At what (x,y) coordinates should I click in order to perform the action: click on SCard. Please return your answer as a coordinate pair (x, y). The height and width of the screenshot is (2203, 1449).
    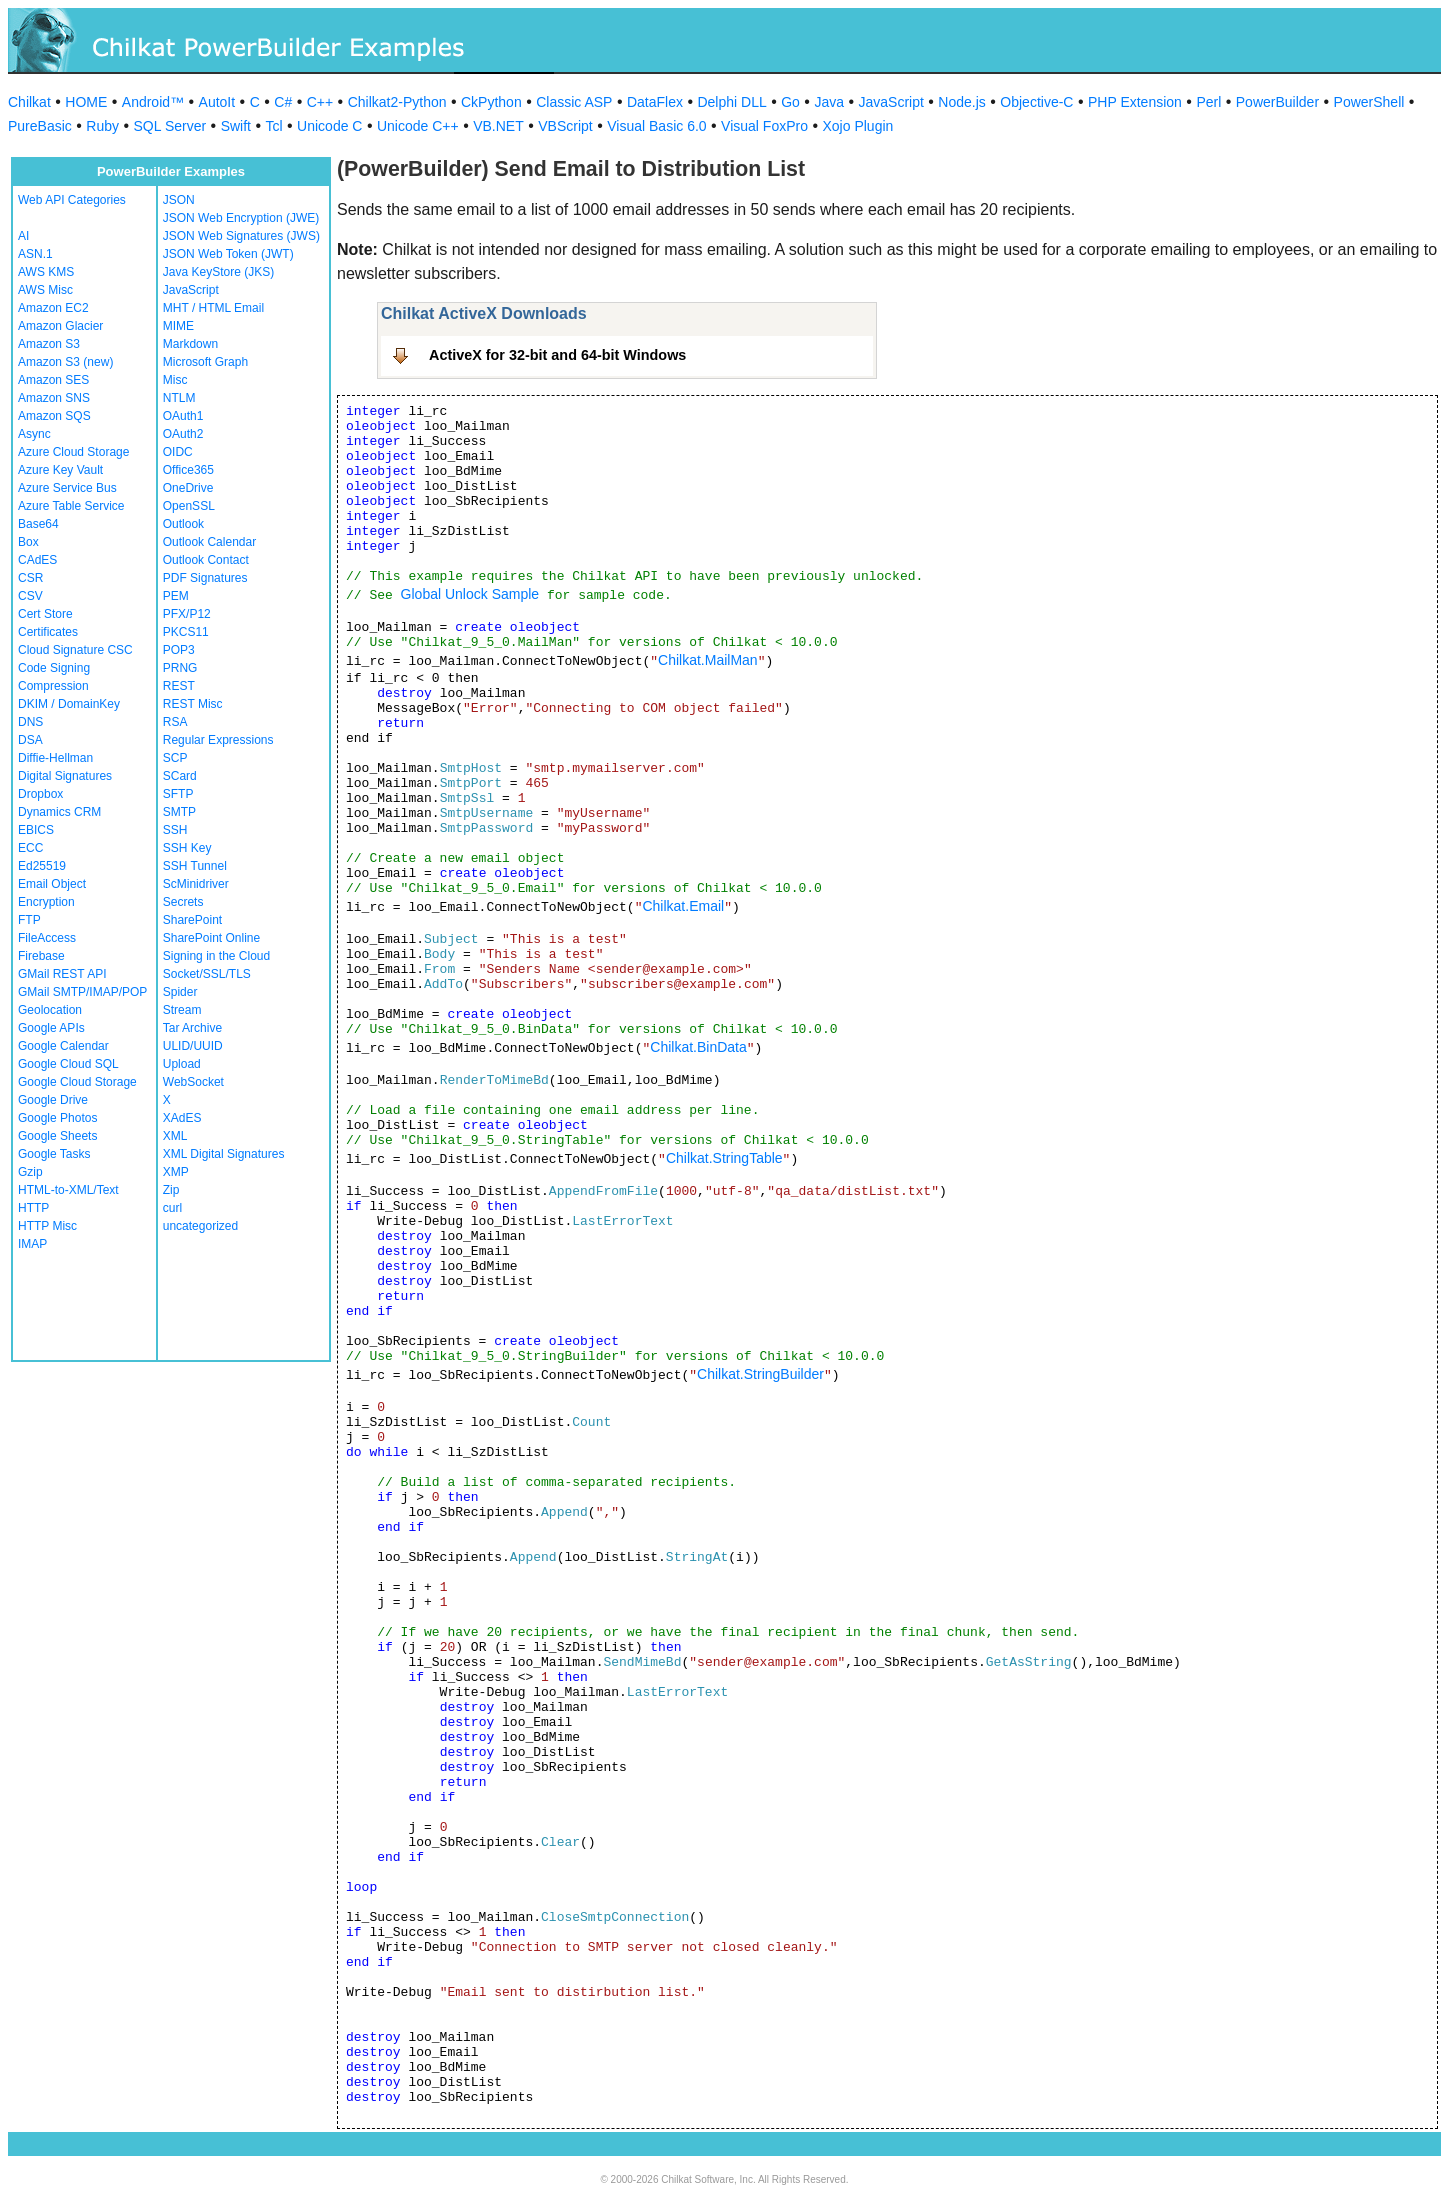
    Looking at the image, I should click on (180, 776).